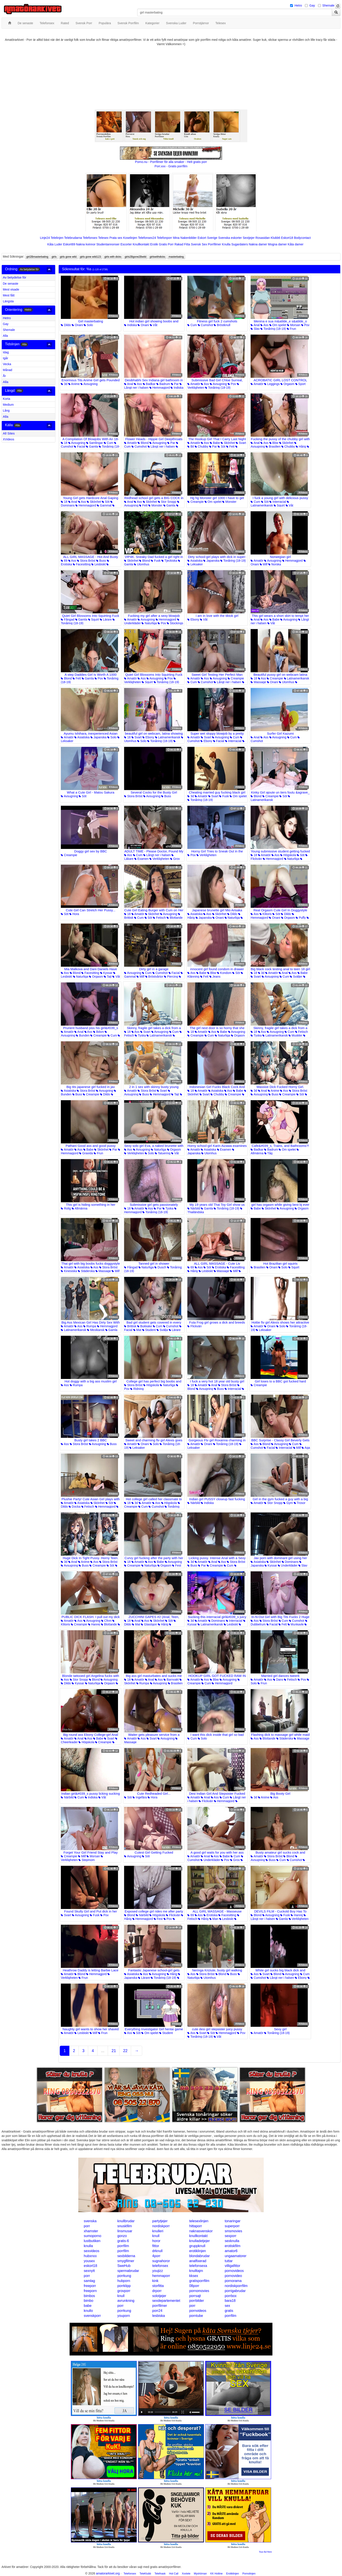 The height and width of the screenshot is (2576, 342). I want to click on Jeans, so click(215, 976).